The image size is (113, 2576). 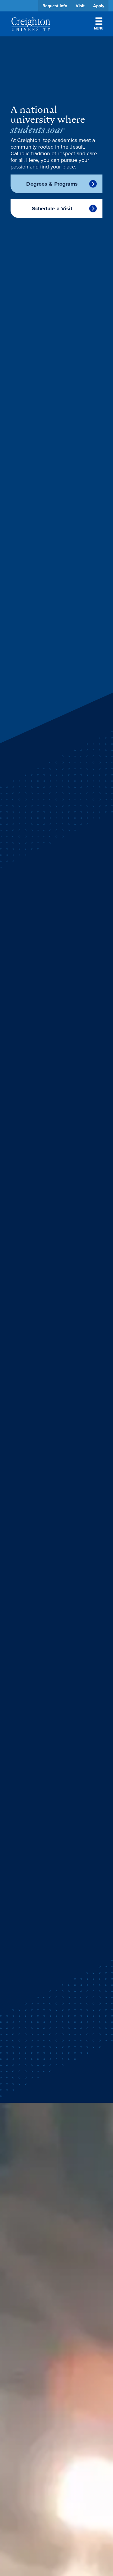 I want to click on Schedule a Visit, so click(x=52, y=208).